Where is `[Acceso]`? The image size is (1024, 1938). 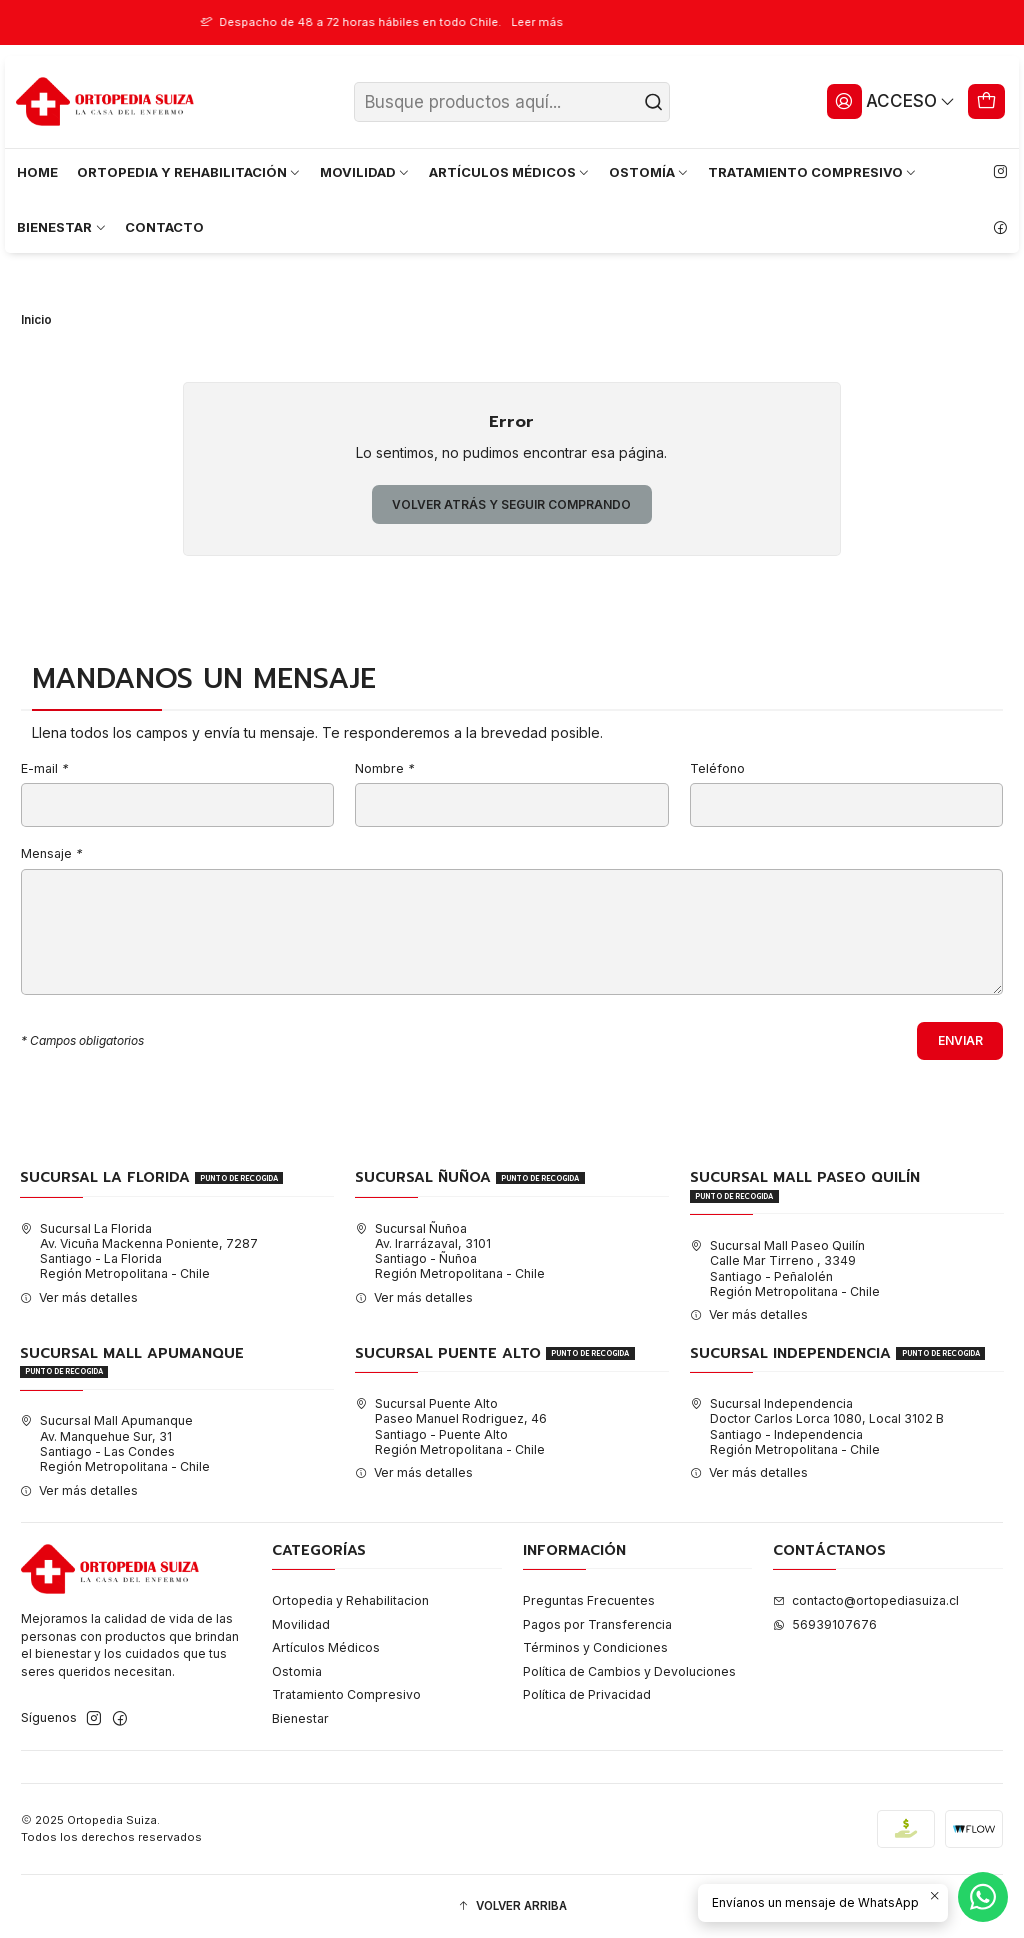 [Acceso] is located at coordinates (891, 101).